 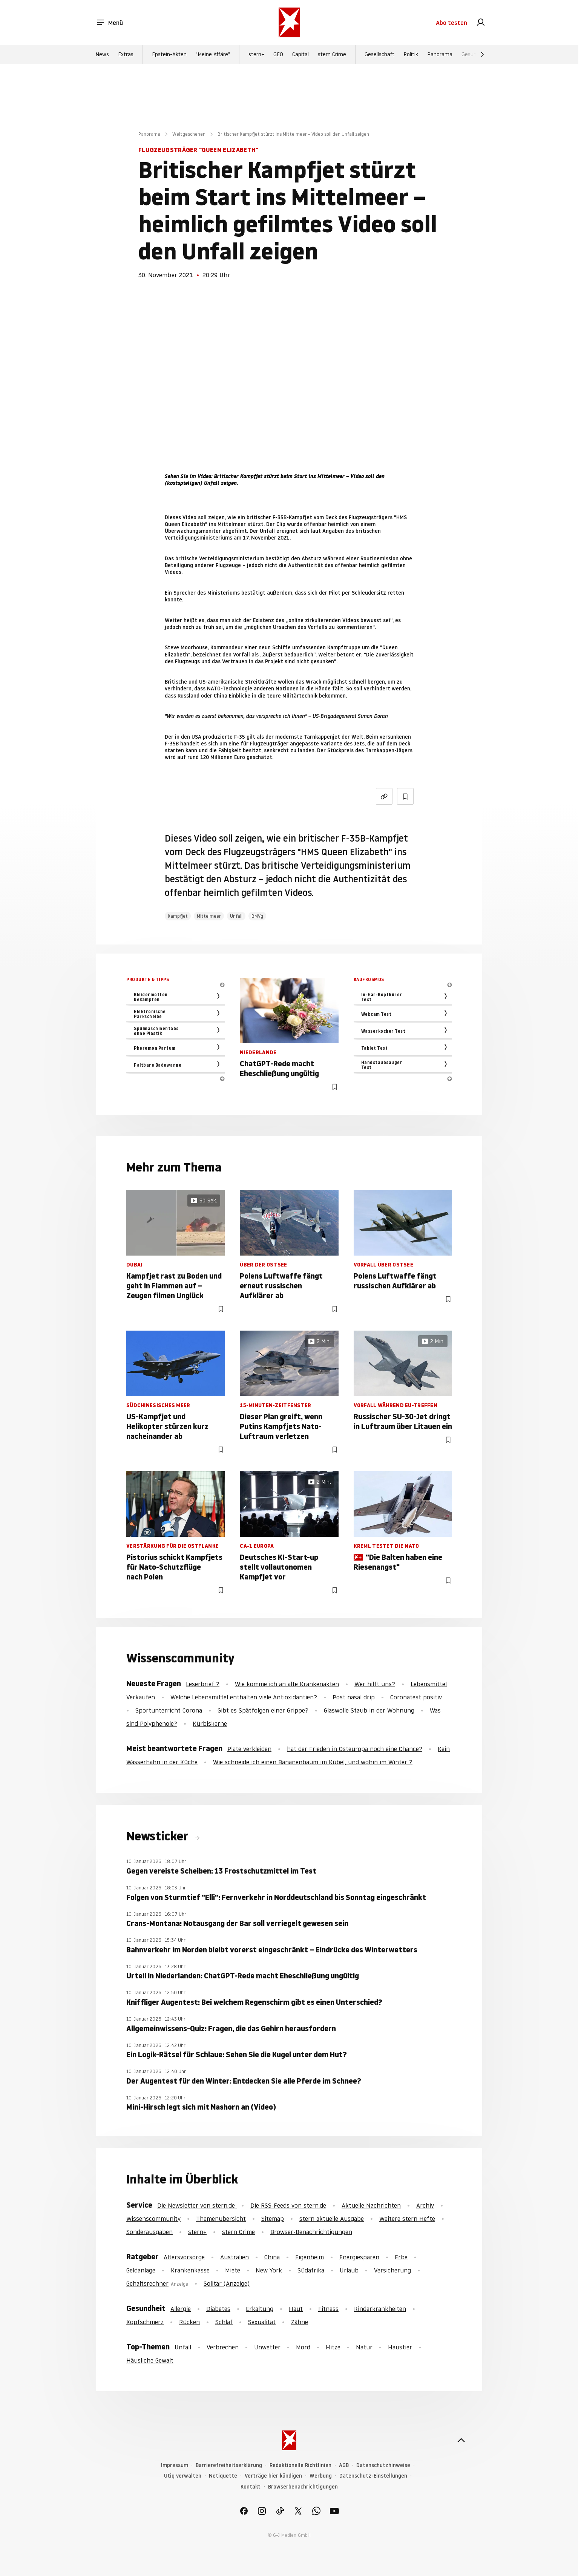 What do you see at coordinates (331, 2218) in the screenshot?
I see `stern aktuelle Ausgabe` at bounding box center [331, 2218].